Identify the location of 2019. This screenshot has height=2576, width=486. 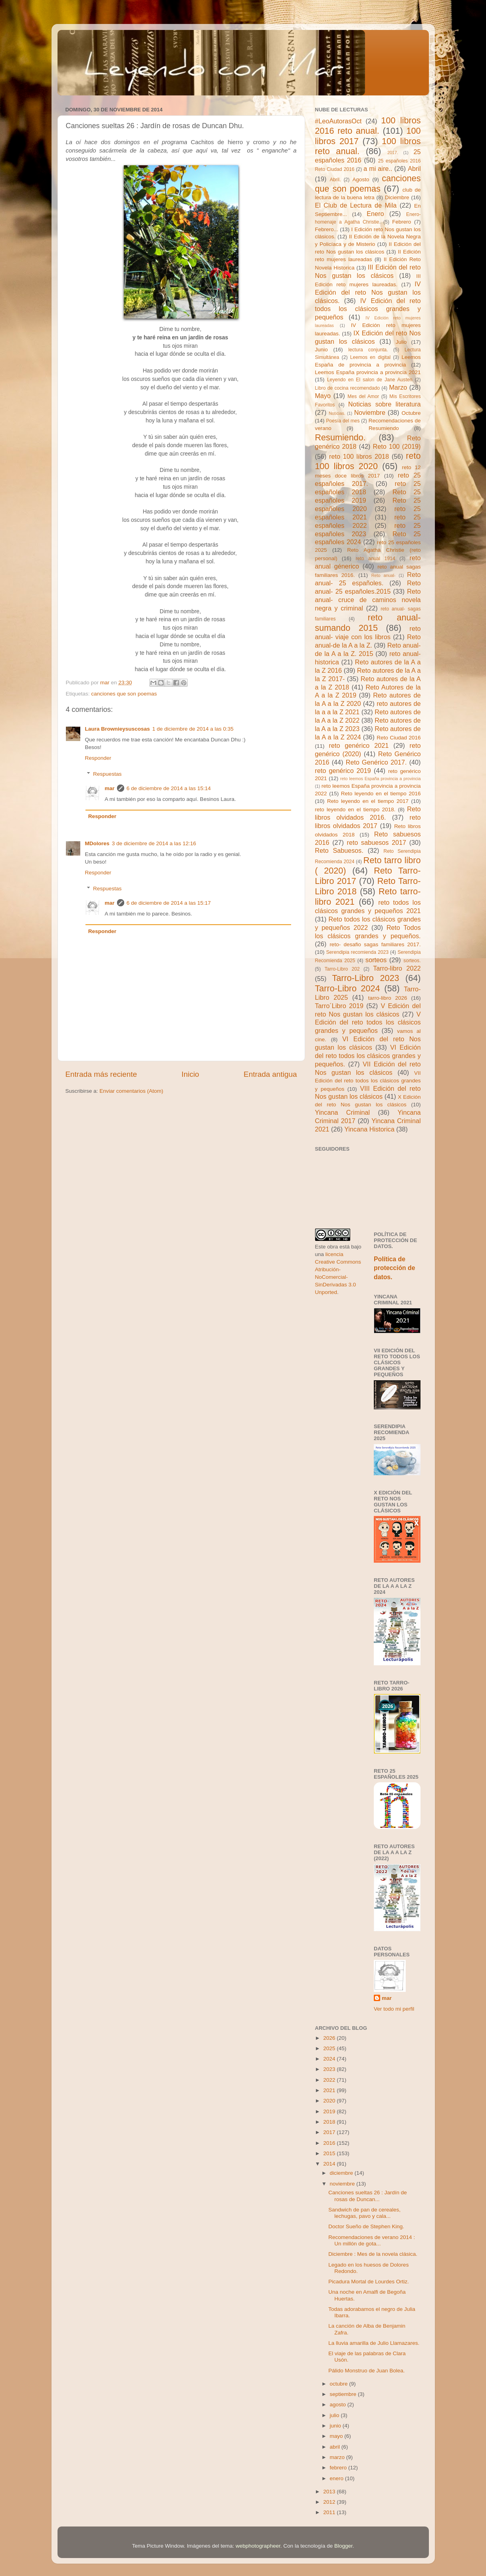
(330, 2111).